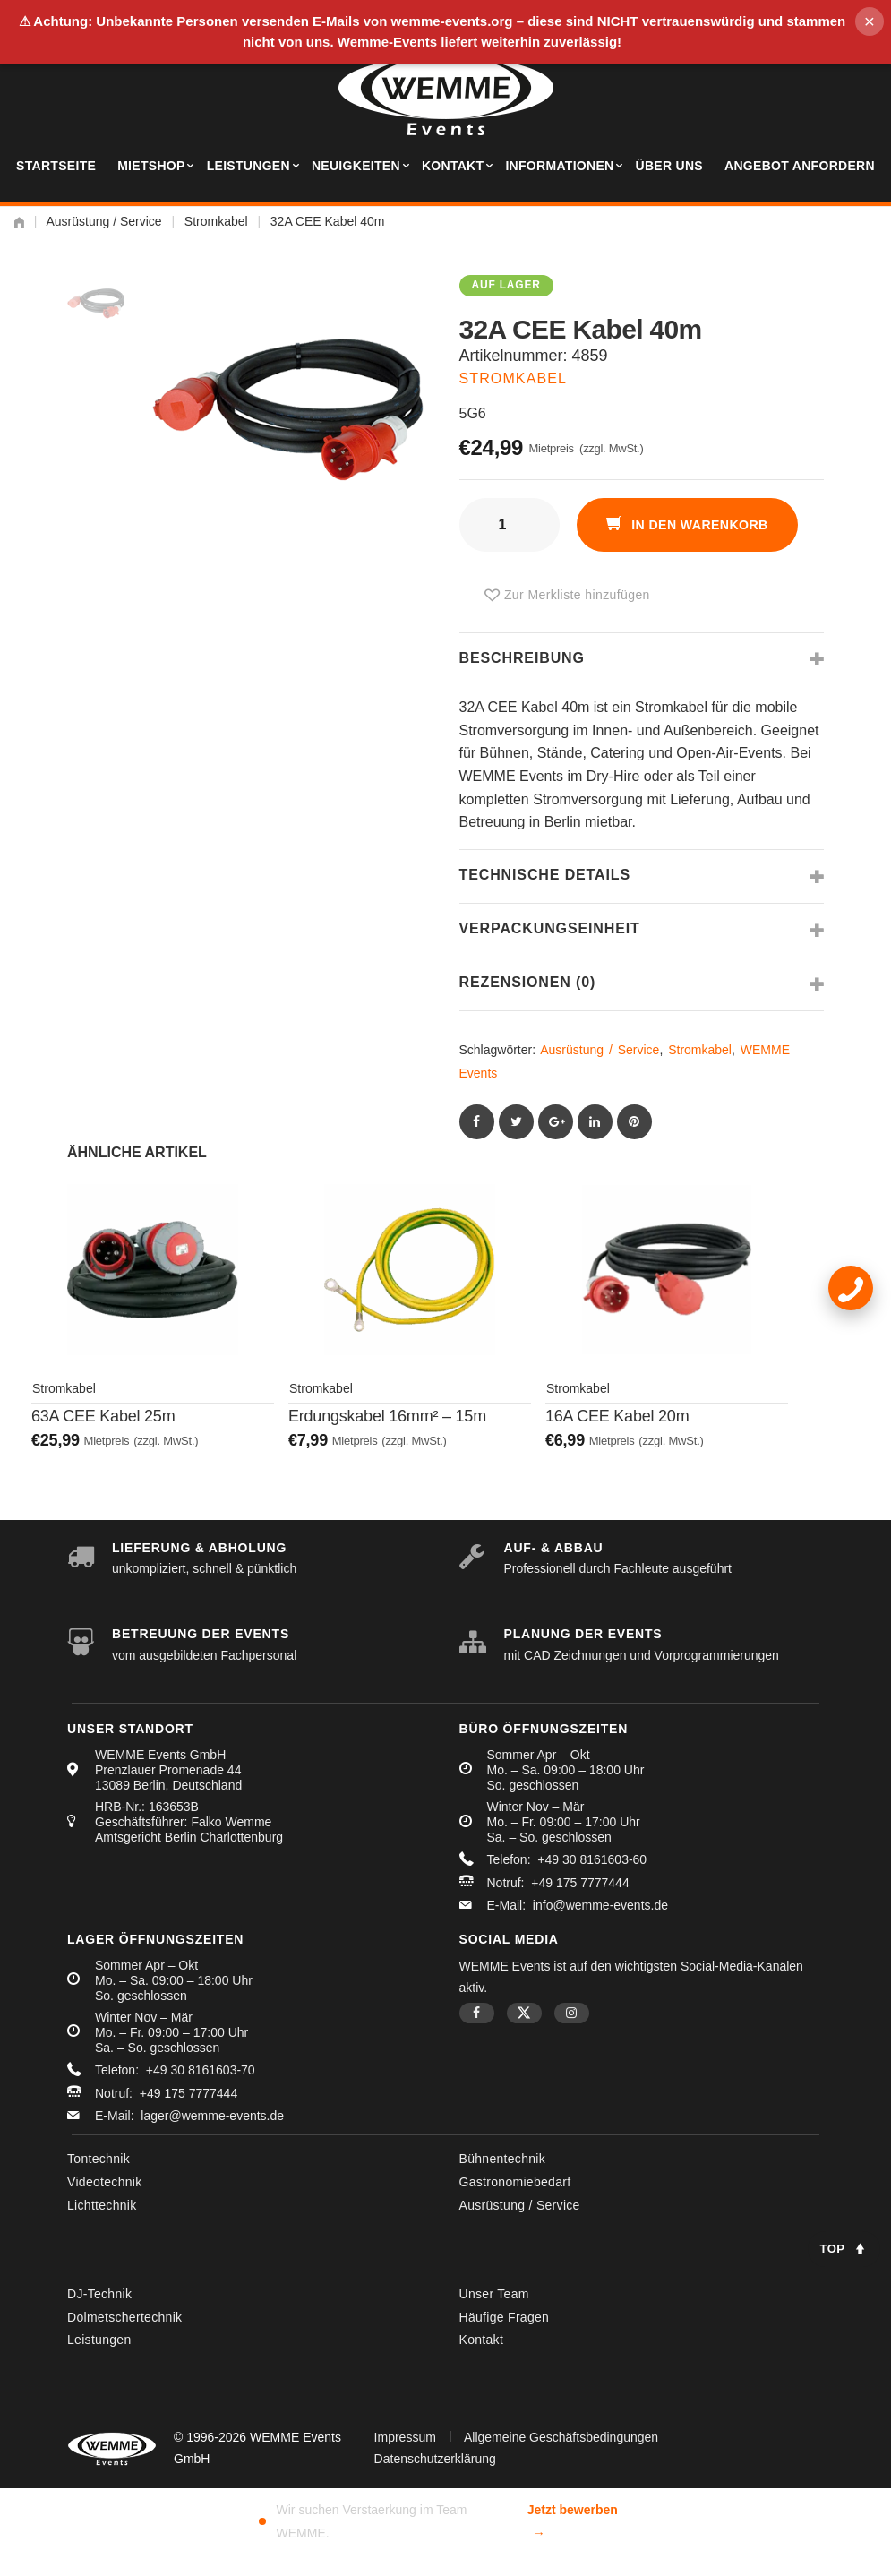  Describe the element at coordinates (522, 657) in the screenshot. I see `Beschreibung [tab]` at that location.